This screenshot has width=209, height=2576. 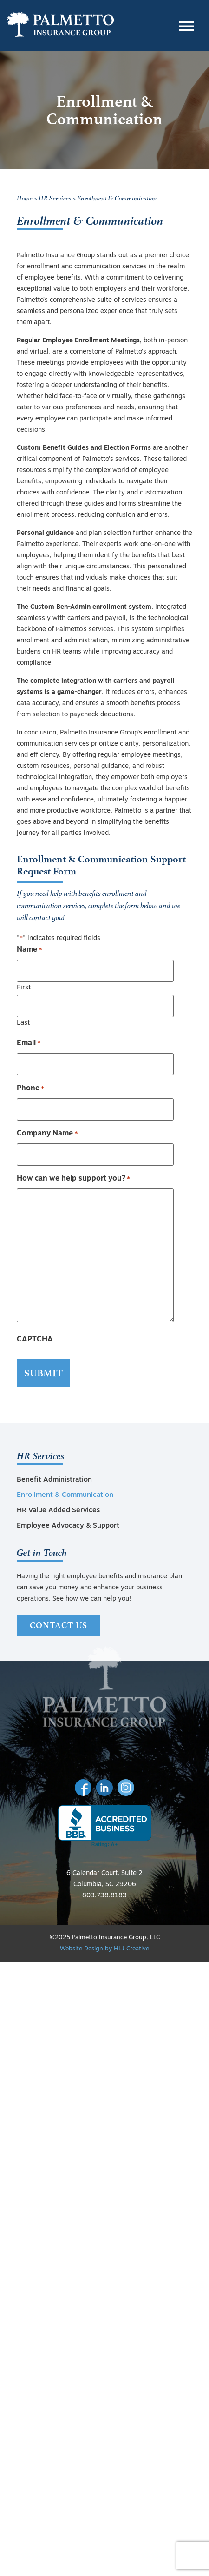 What do you see at coordinates (23, 1023) in the screenshot?
I see `Last` at bounding box center [23, 1023].